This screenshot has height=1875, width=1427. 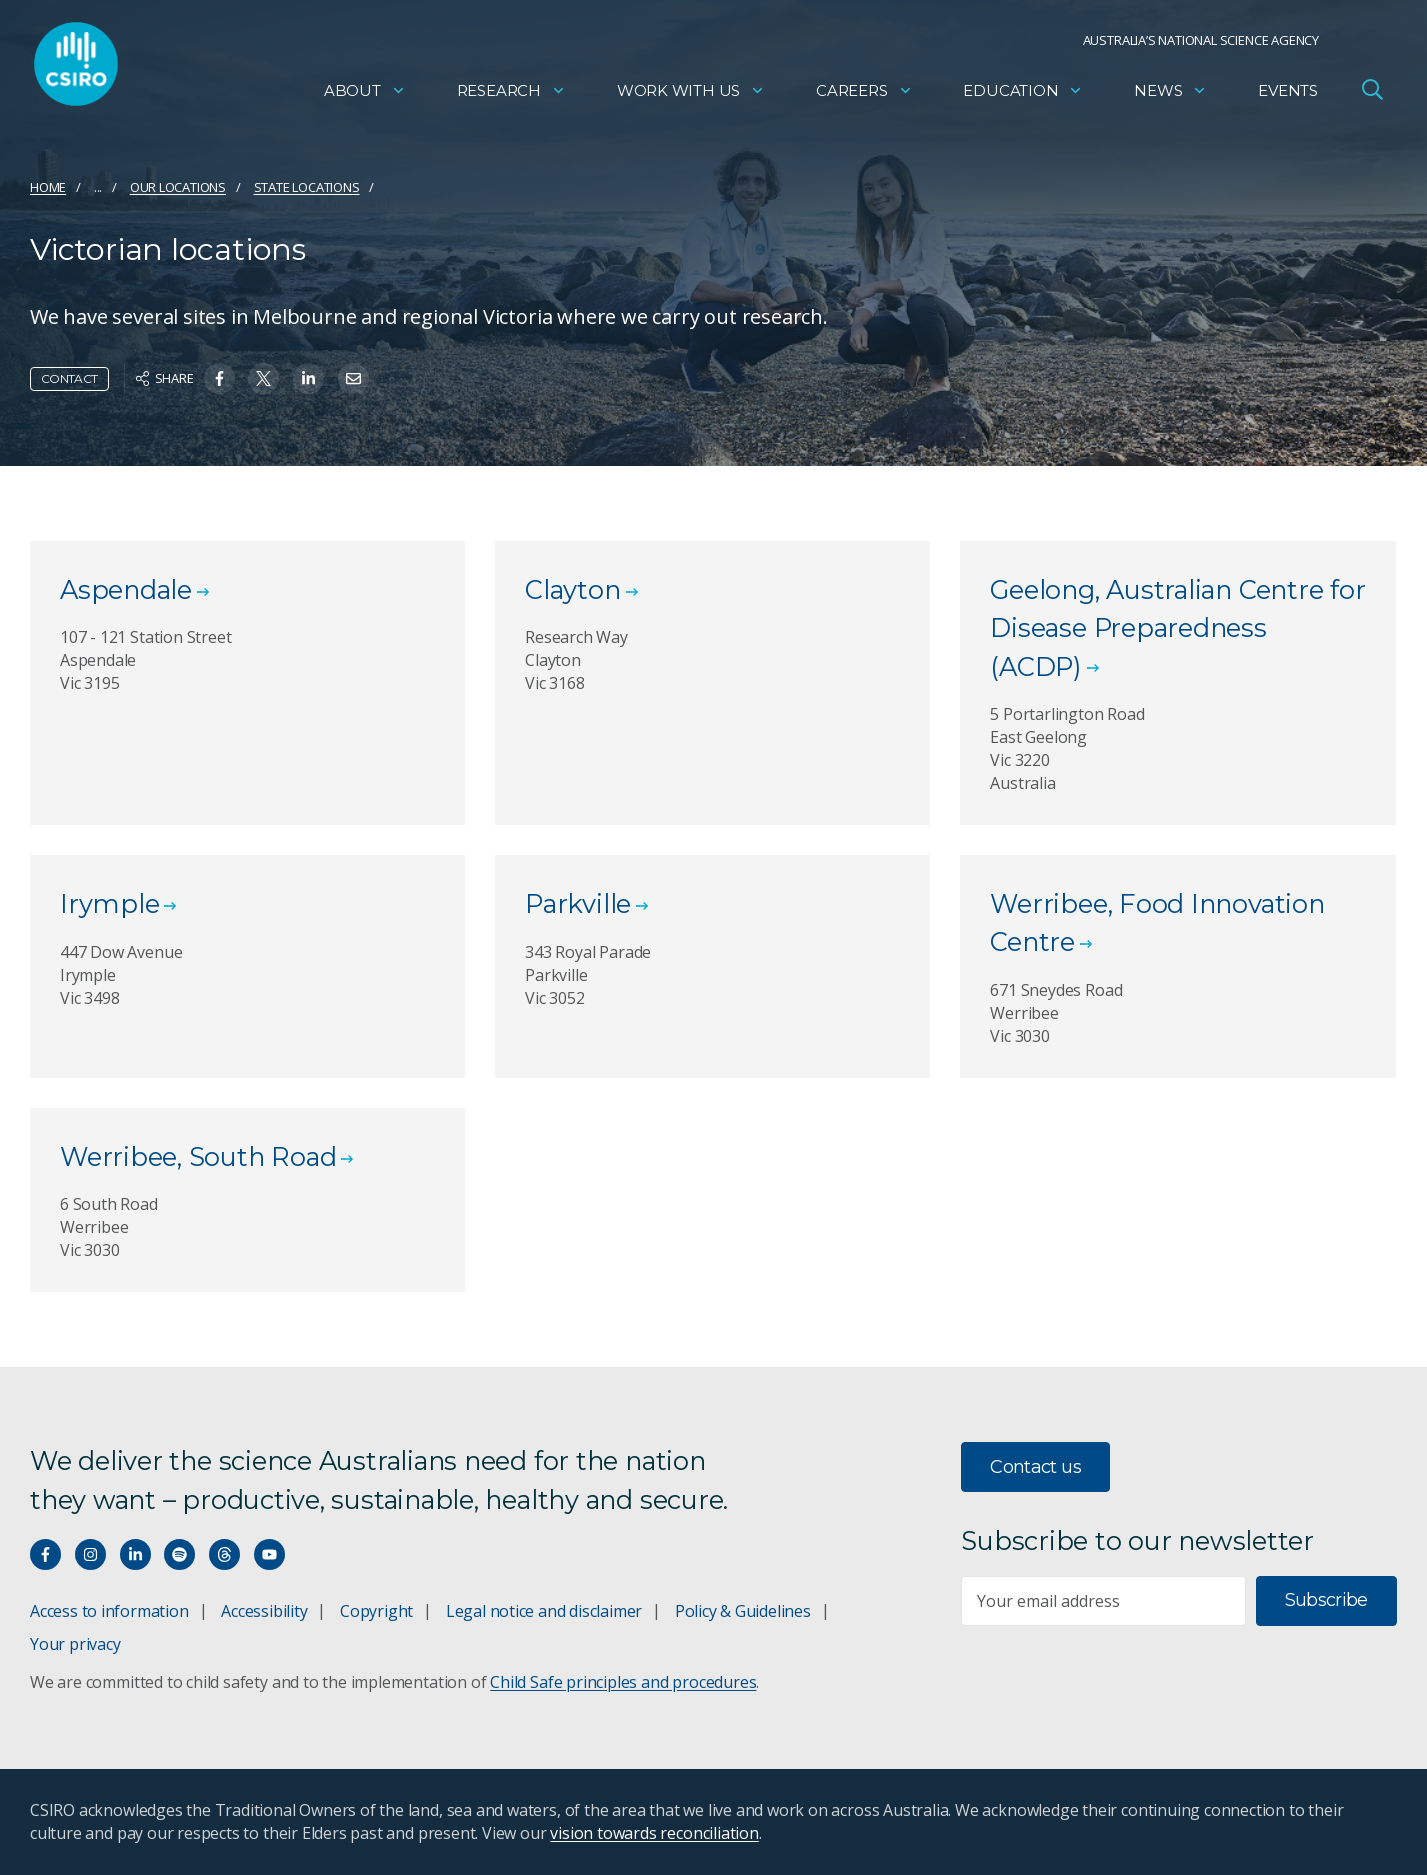 What do you see at coordinates (135, 1554) in the screenshot?
I see `[Connect with us on LinkedIn]` at bounding box center [135, 1554].